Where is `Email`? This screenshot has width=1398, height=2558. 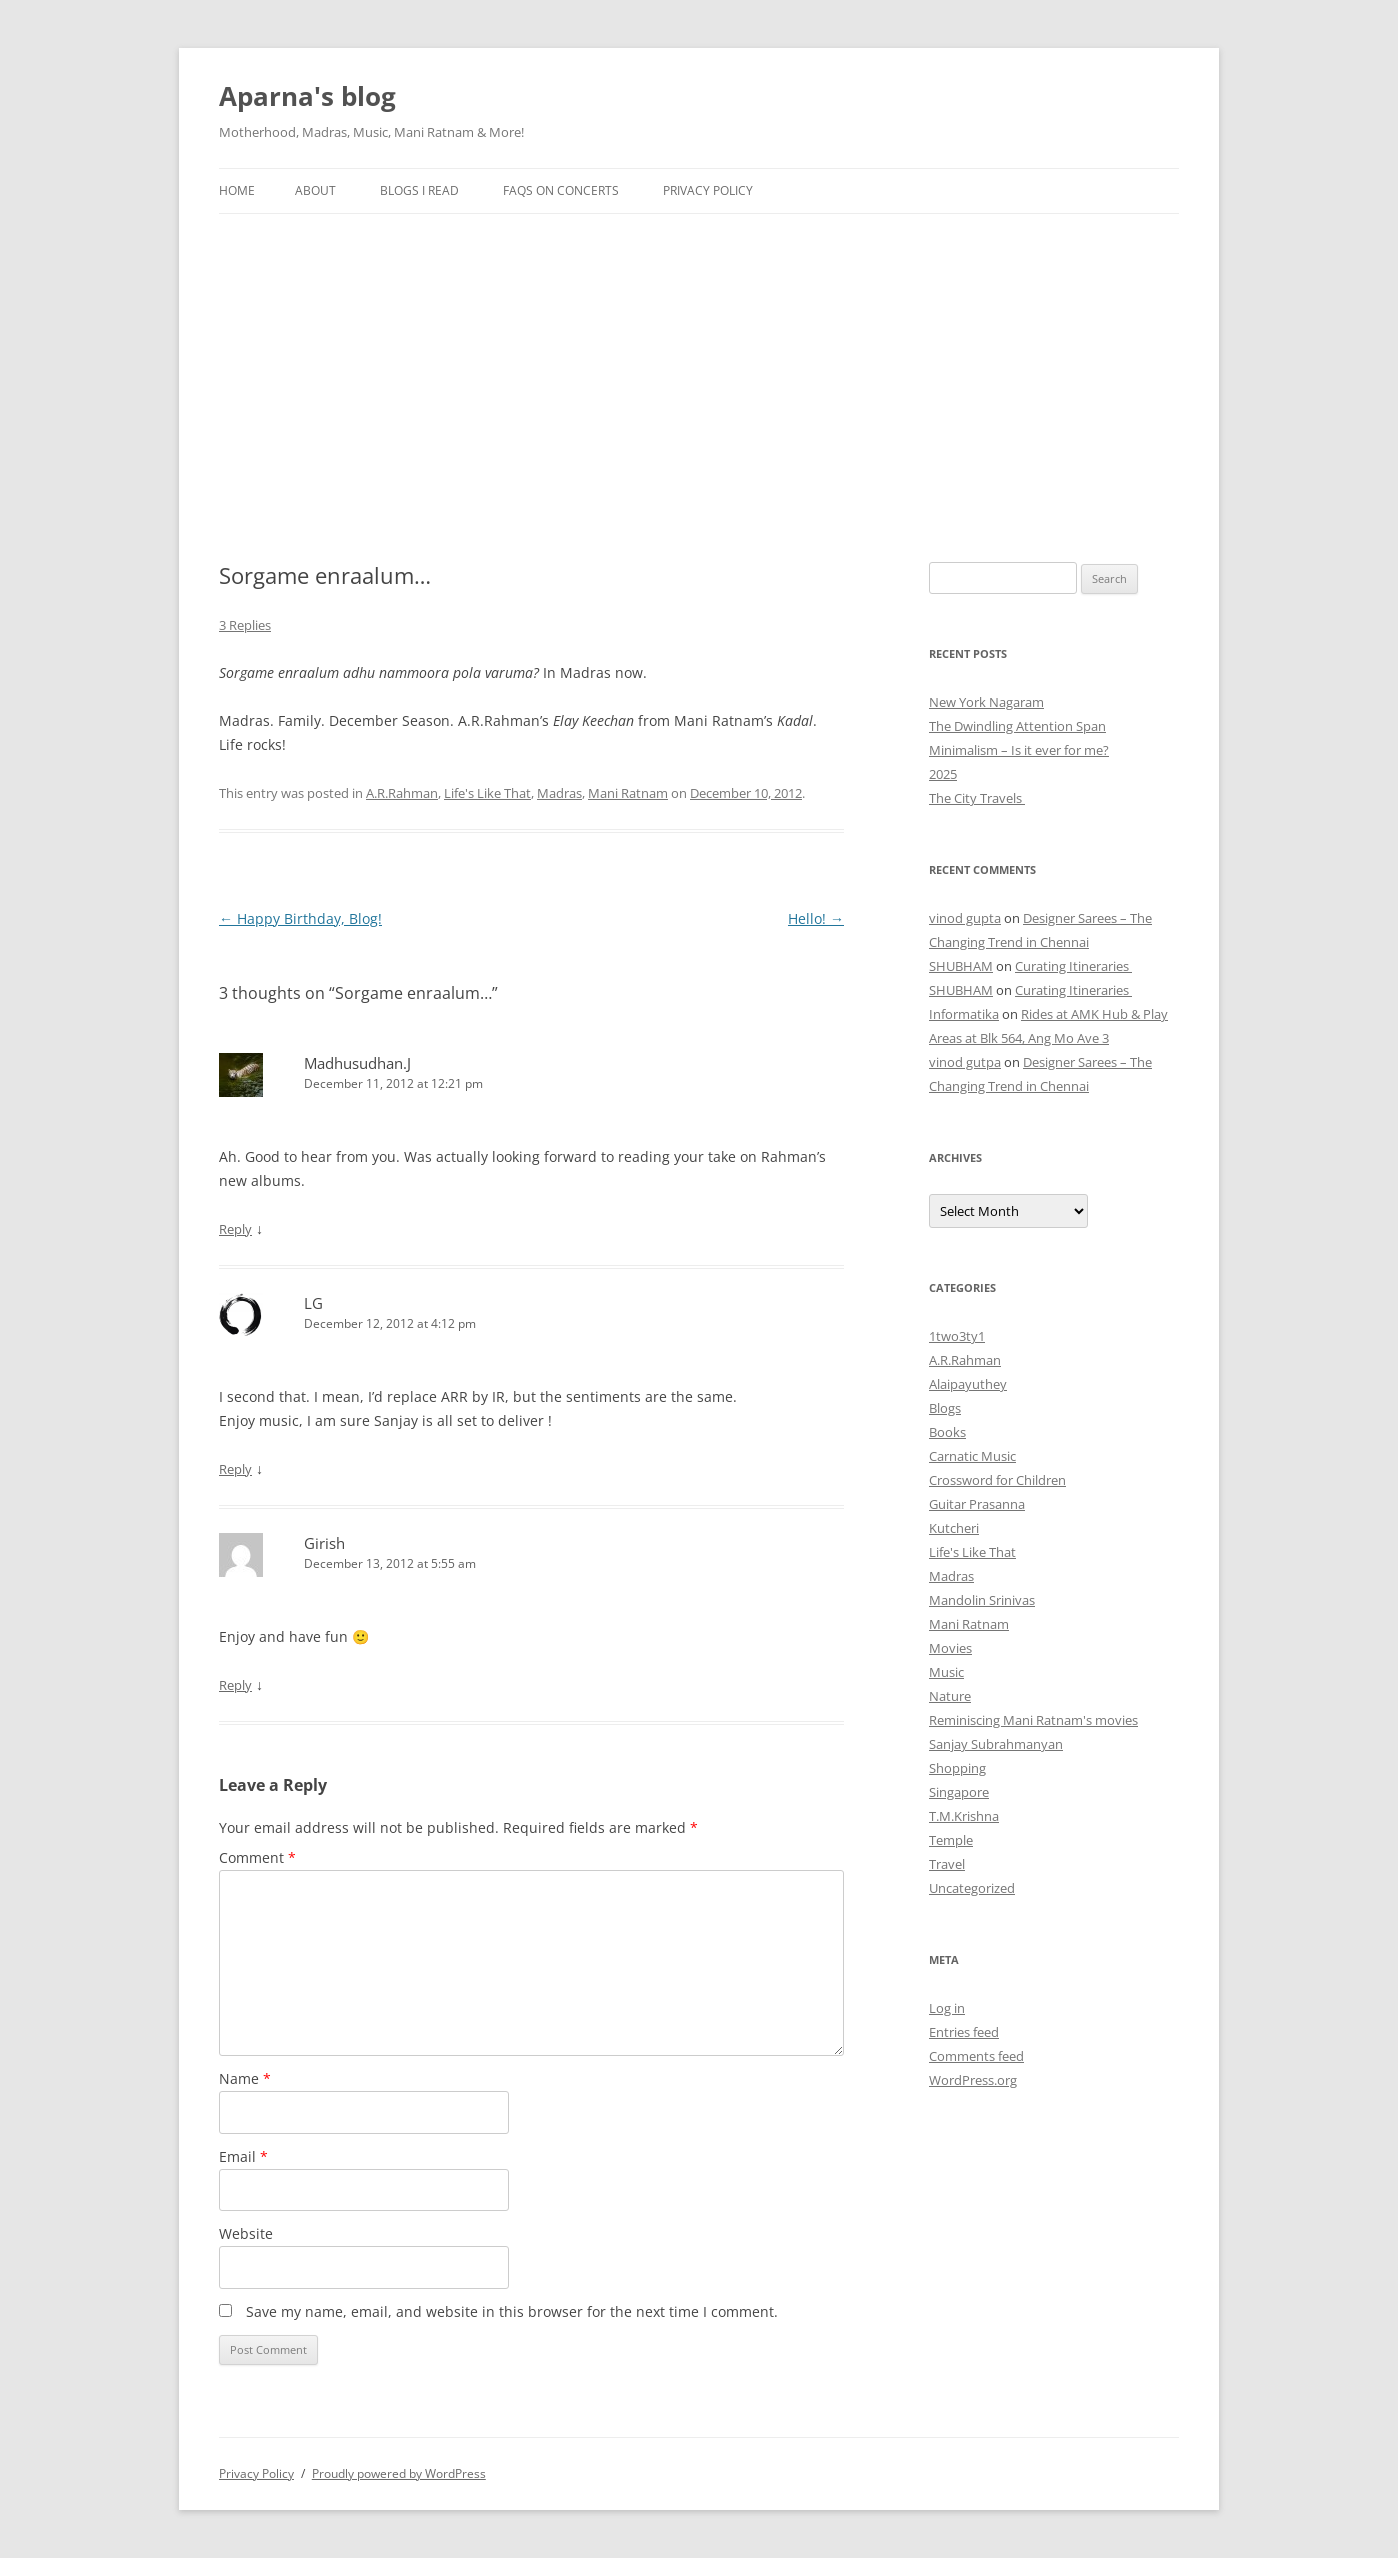
Email is located at coordinates (243, 2156).